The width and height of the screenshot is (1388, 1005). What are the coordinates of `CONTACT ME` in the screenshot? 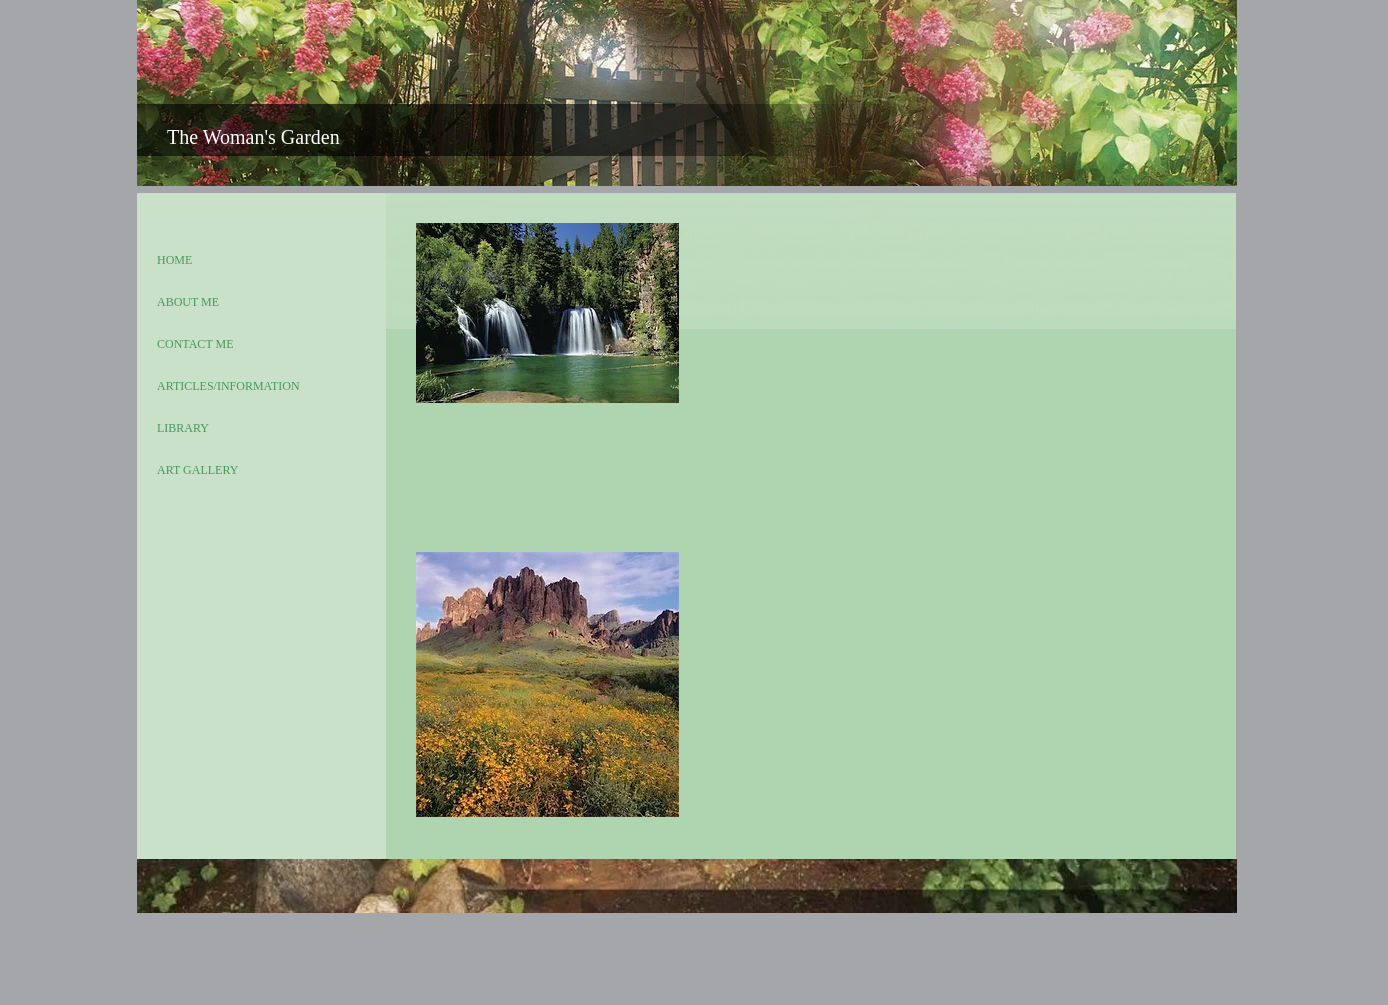 It's located at (195, 344).